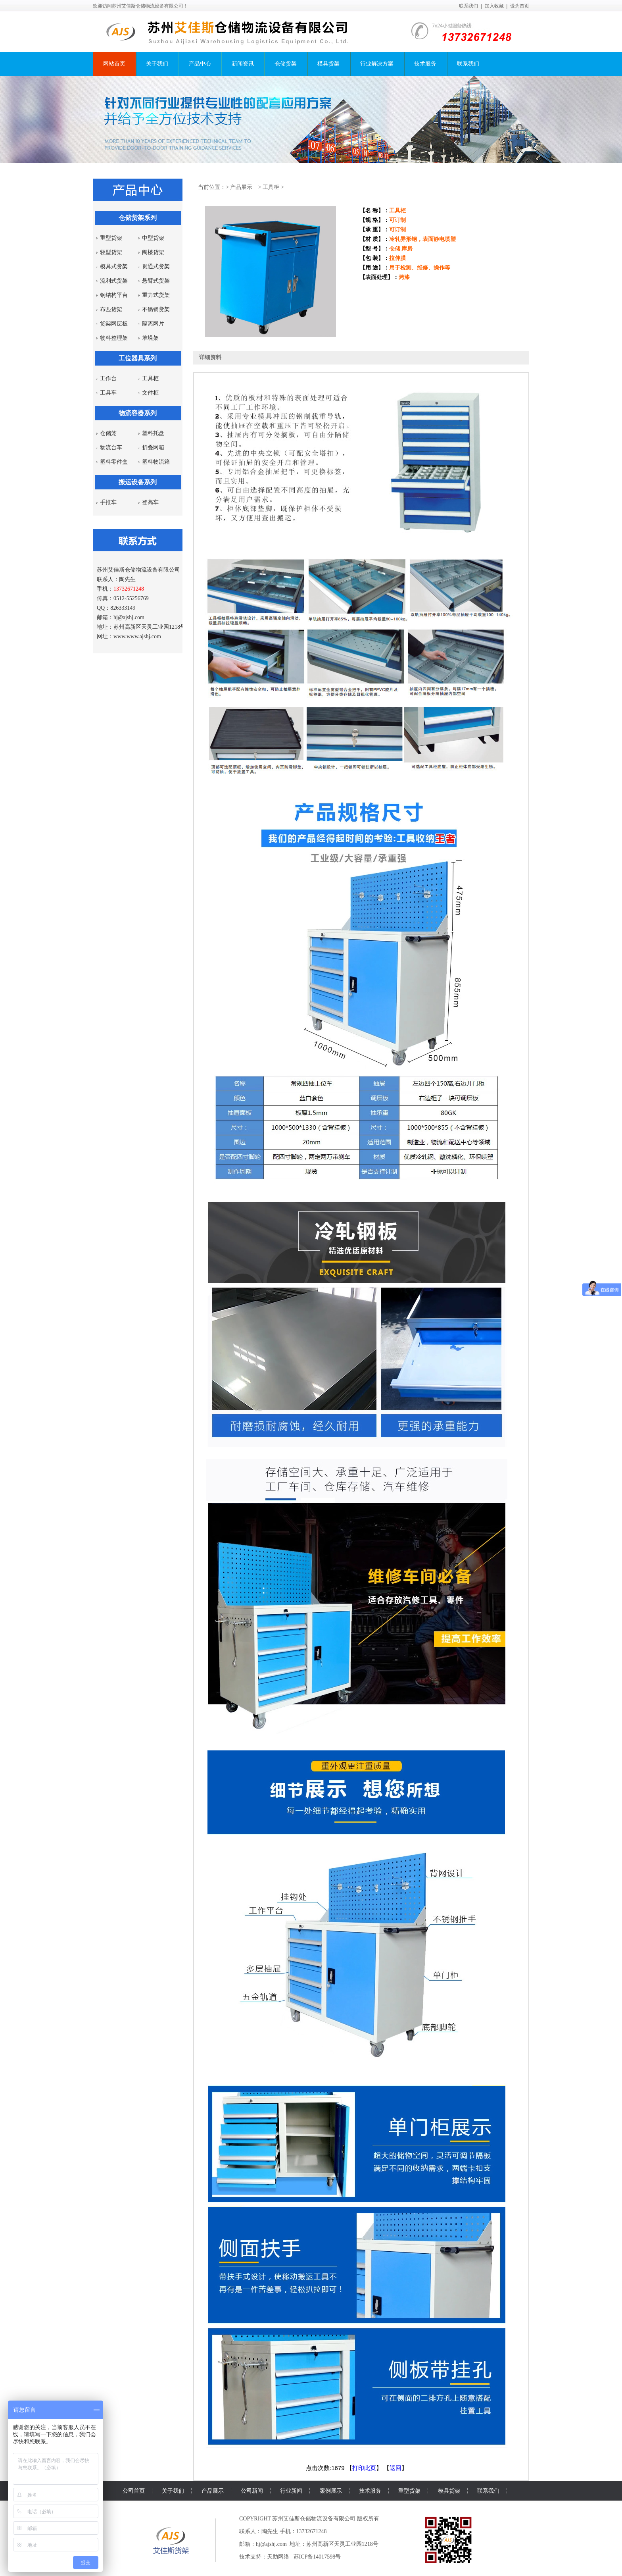  What do you see at coordinates (114, 324) in the screenshot?
I see `货架网层板` at bounding box center [114, 324].